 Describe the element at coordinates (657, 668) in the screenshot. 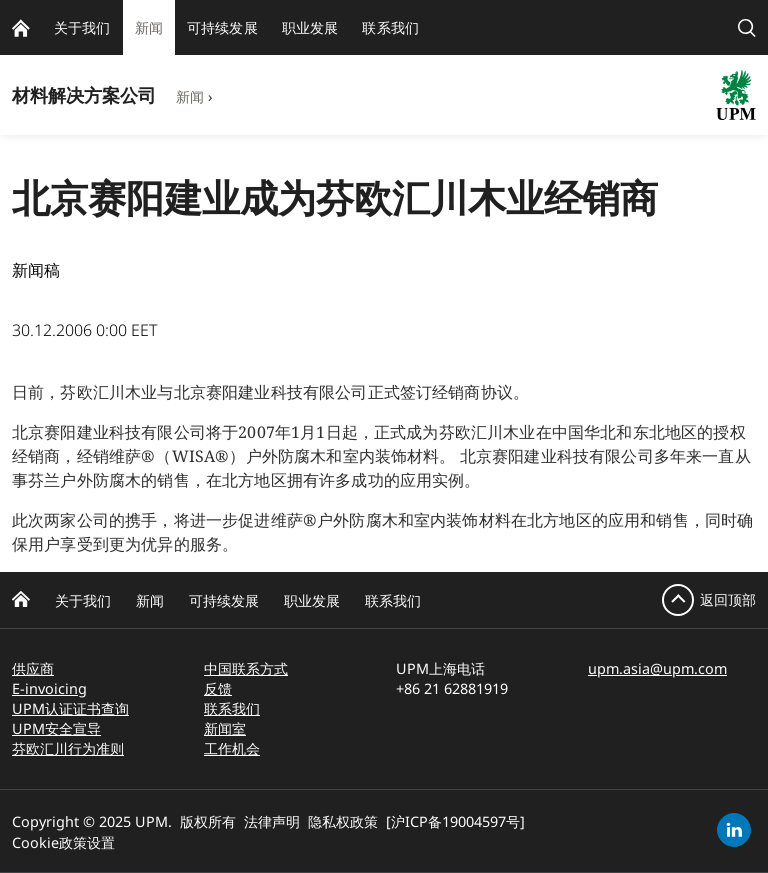

I see `upm.asia@upm.com` at that location.